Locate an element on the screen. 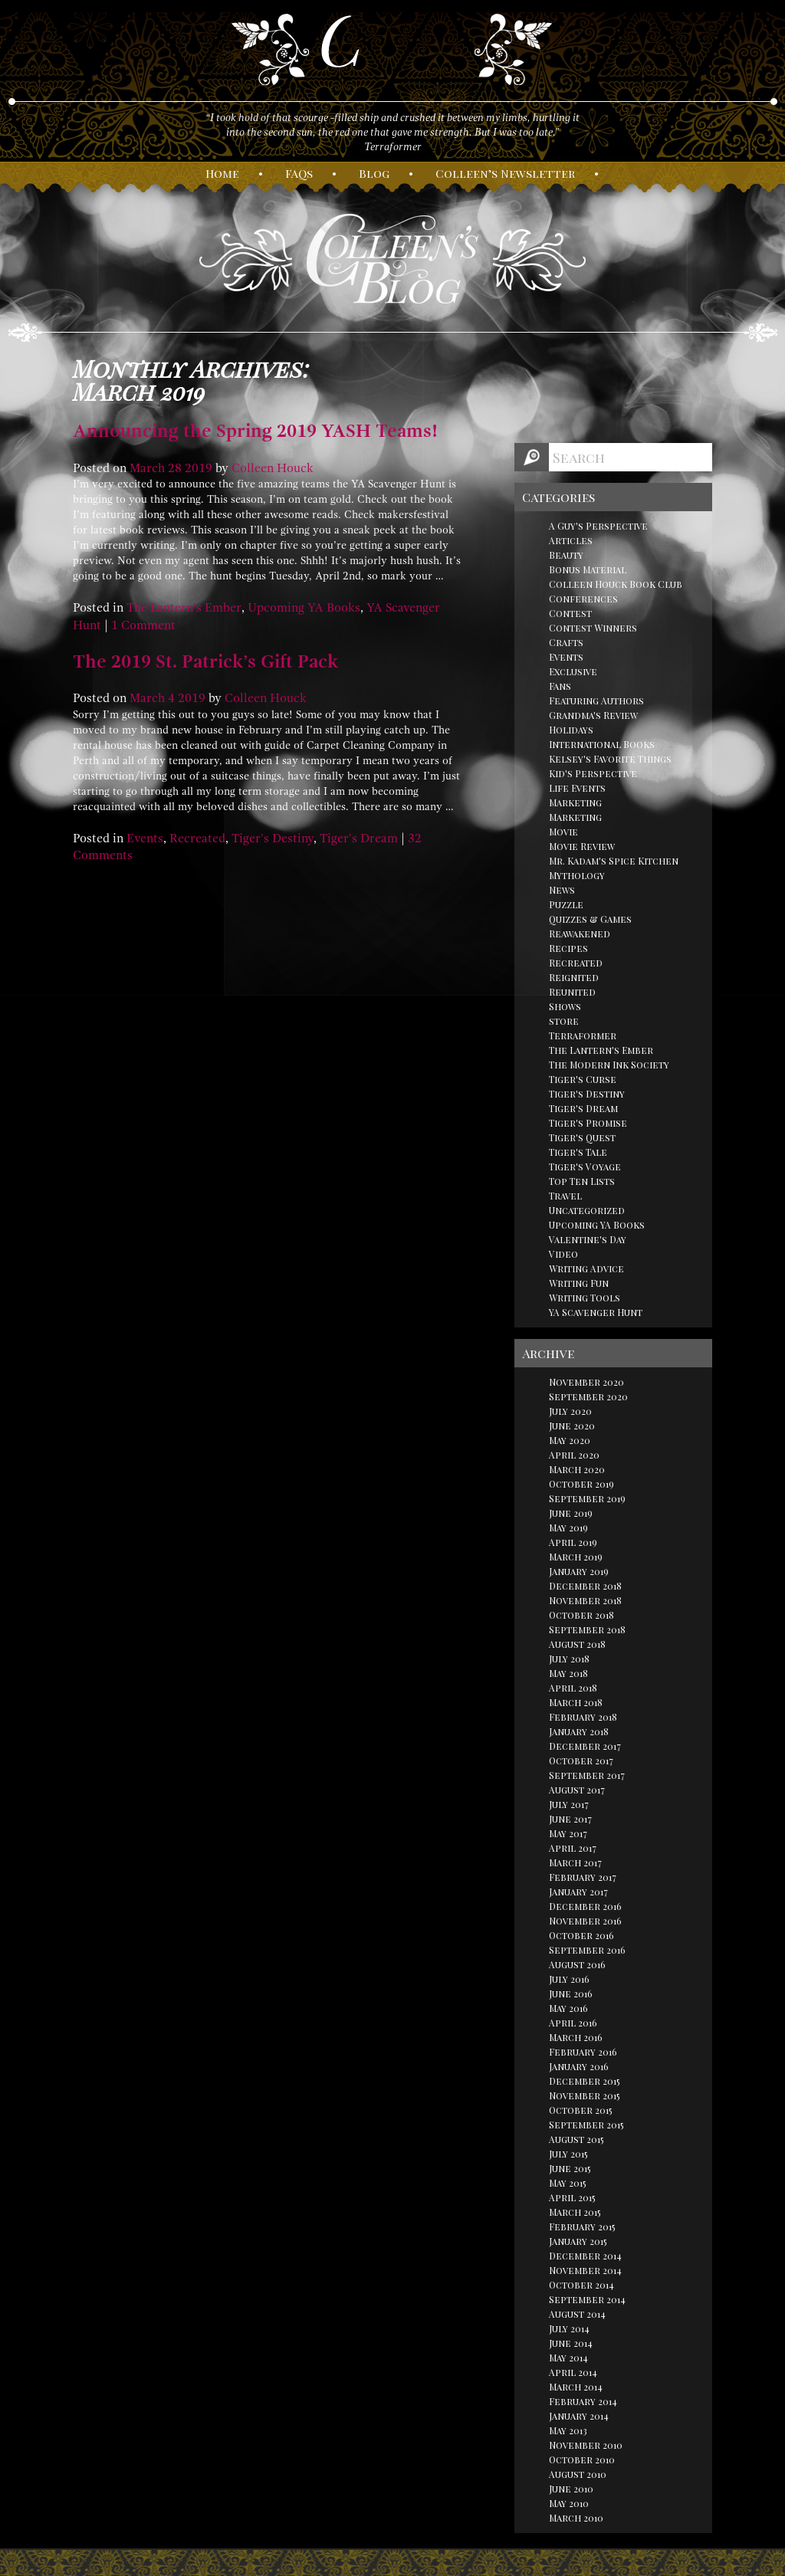 The width and height of the screenshot is (785, 2576). Puzzle is located at coordinates (566, 904).